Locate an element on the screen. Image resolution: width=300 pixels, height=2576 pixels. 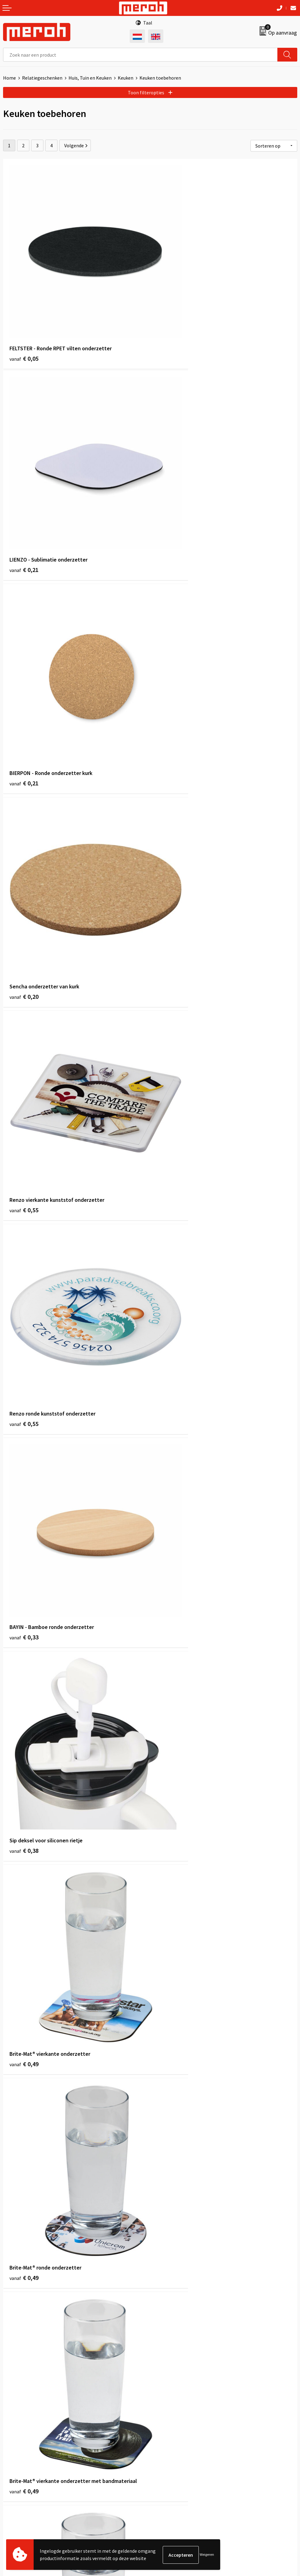
[combobox] is located at coordinates (140, 55).